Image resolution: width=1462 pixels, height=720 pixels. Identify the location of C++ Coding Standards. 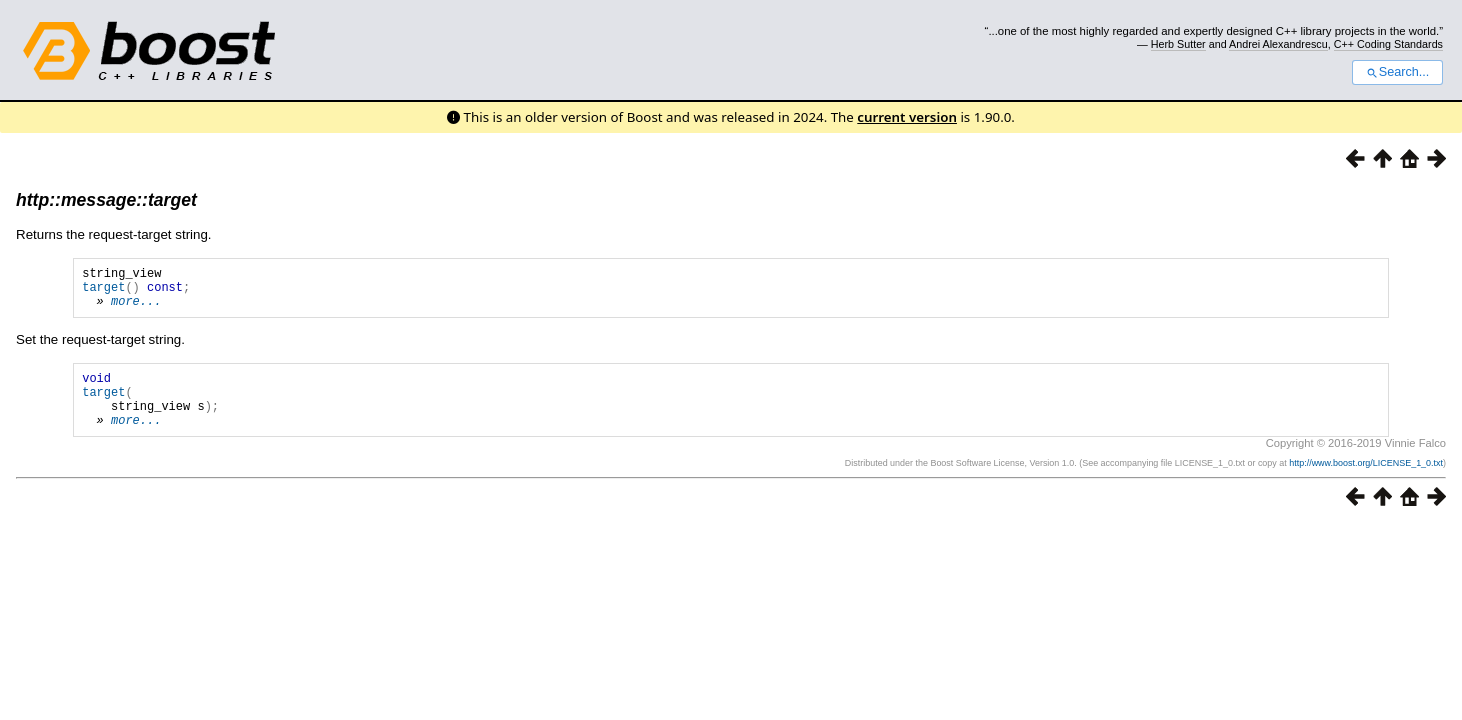
(1388, 44).